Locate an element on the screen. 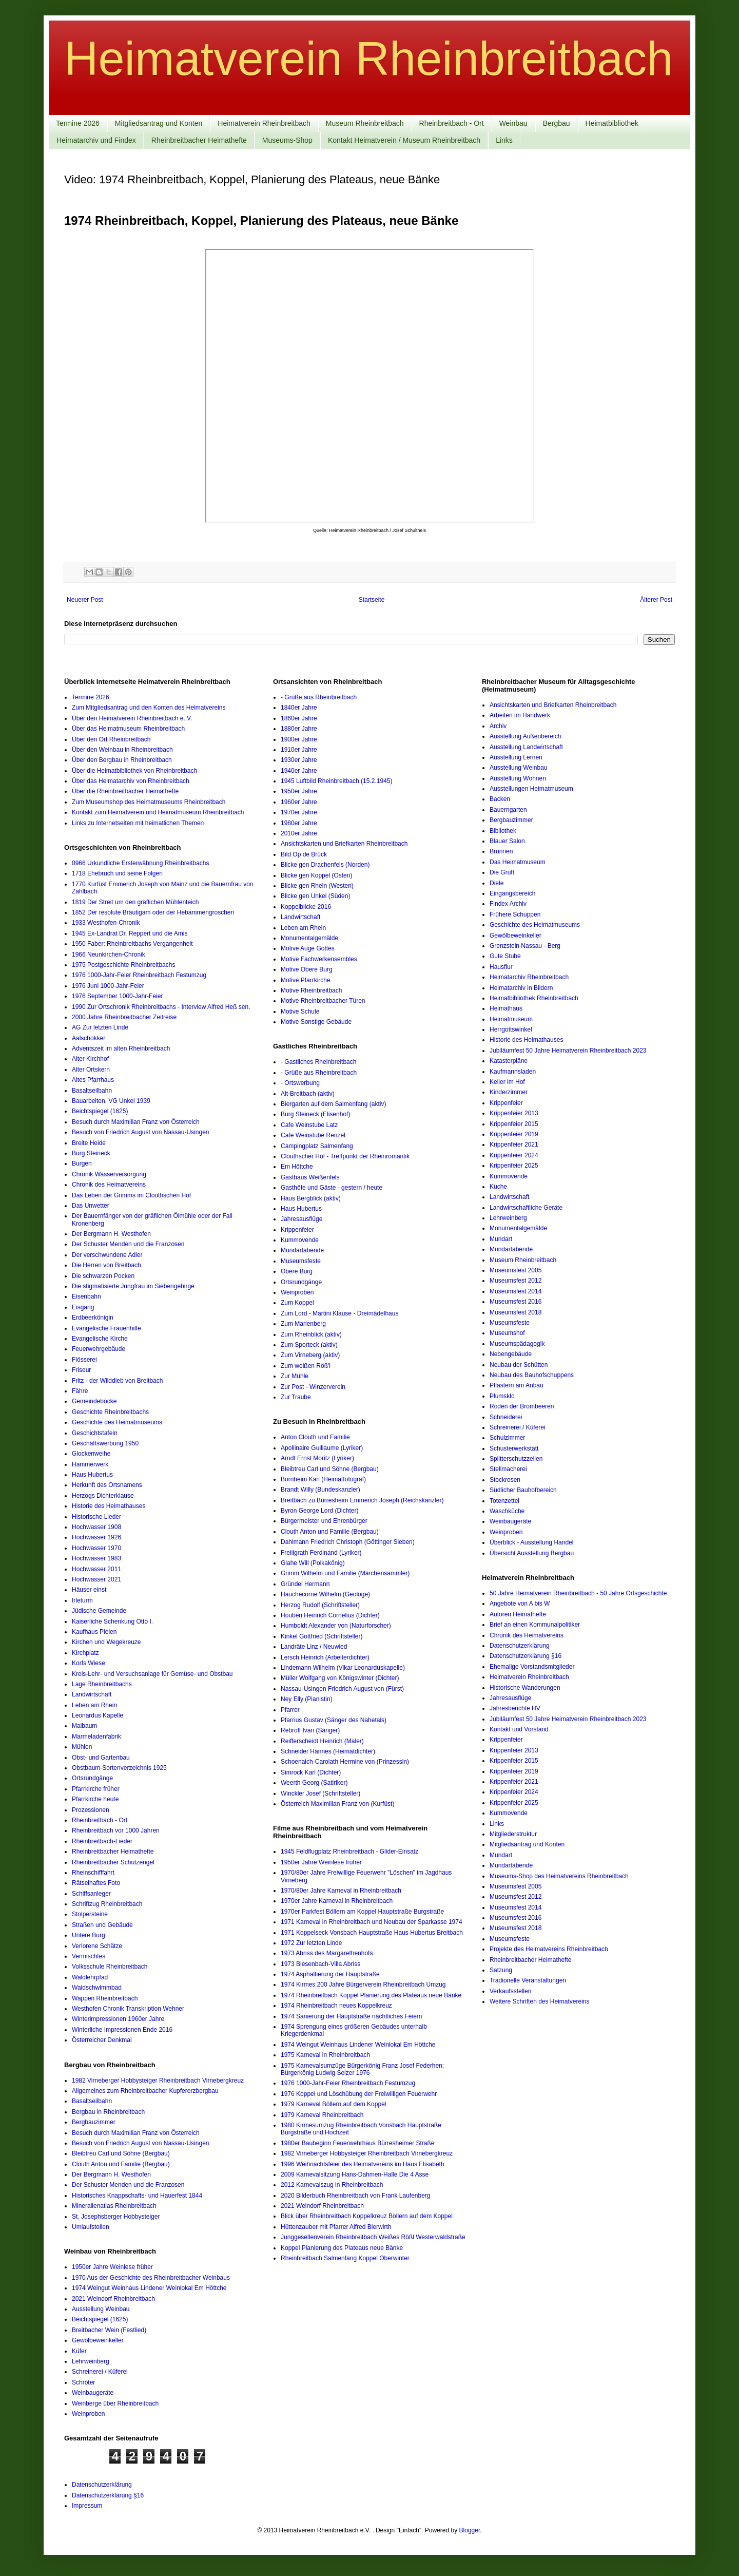 This screenshot has height=2576, width=739. Alter Kirchhof is located at coordinates (90, 1058).